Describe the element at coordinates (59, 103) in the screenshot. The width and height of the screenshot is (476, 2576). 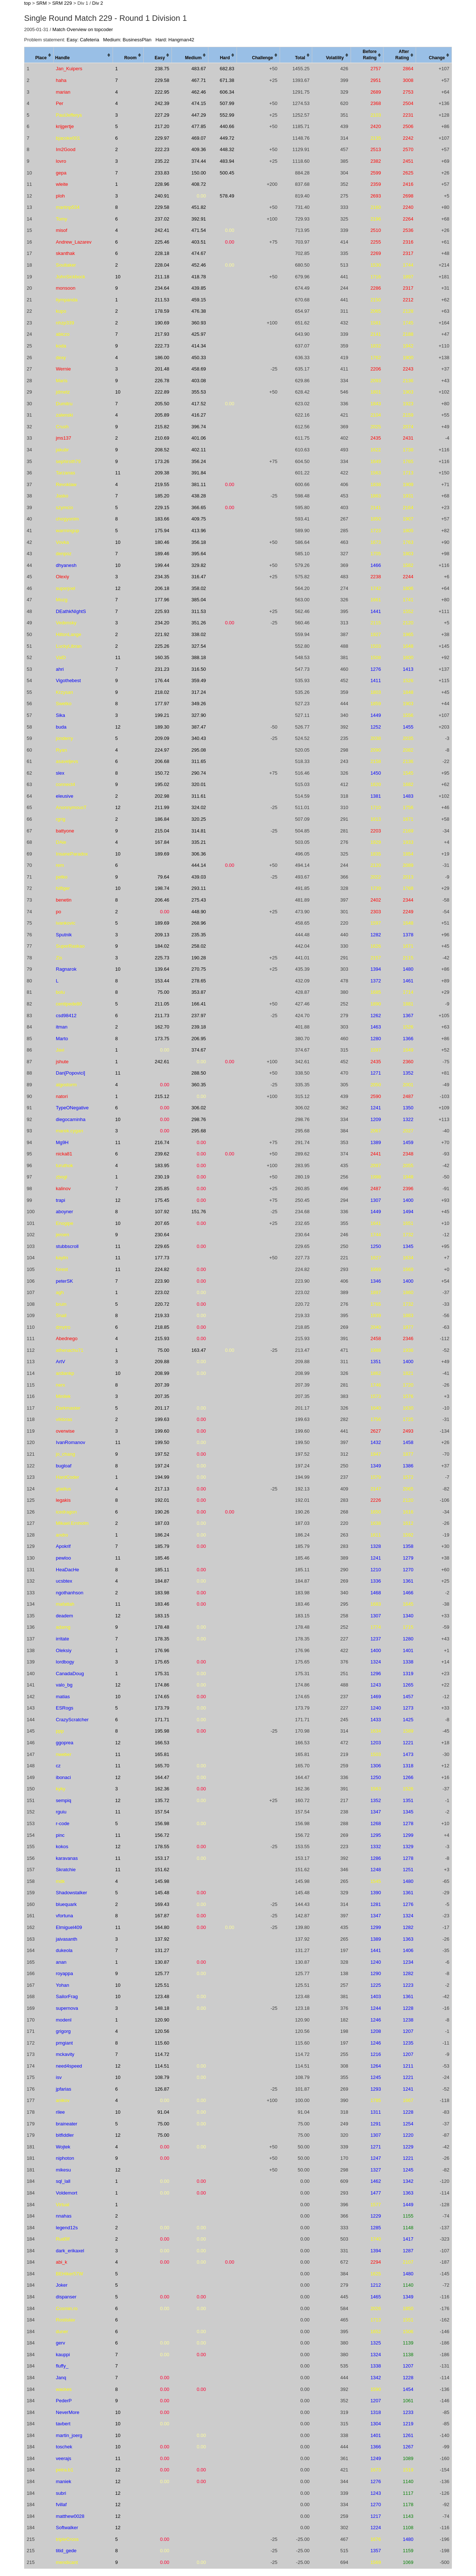
I see `Per` at that location.